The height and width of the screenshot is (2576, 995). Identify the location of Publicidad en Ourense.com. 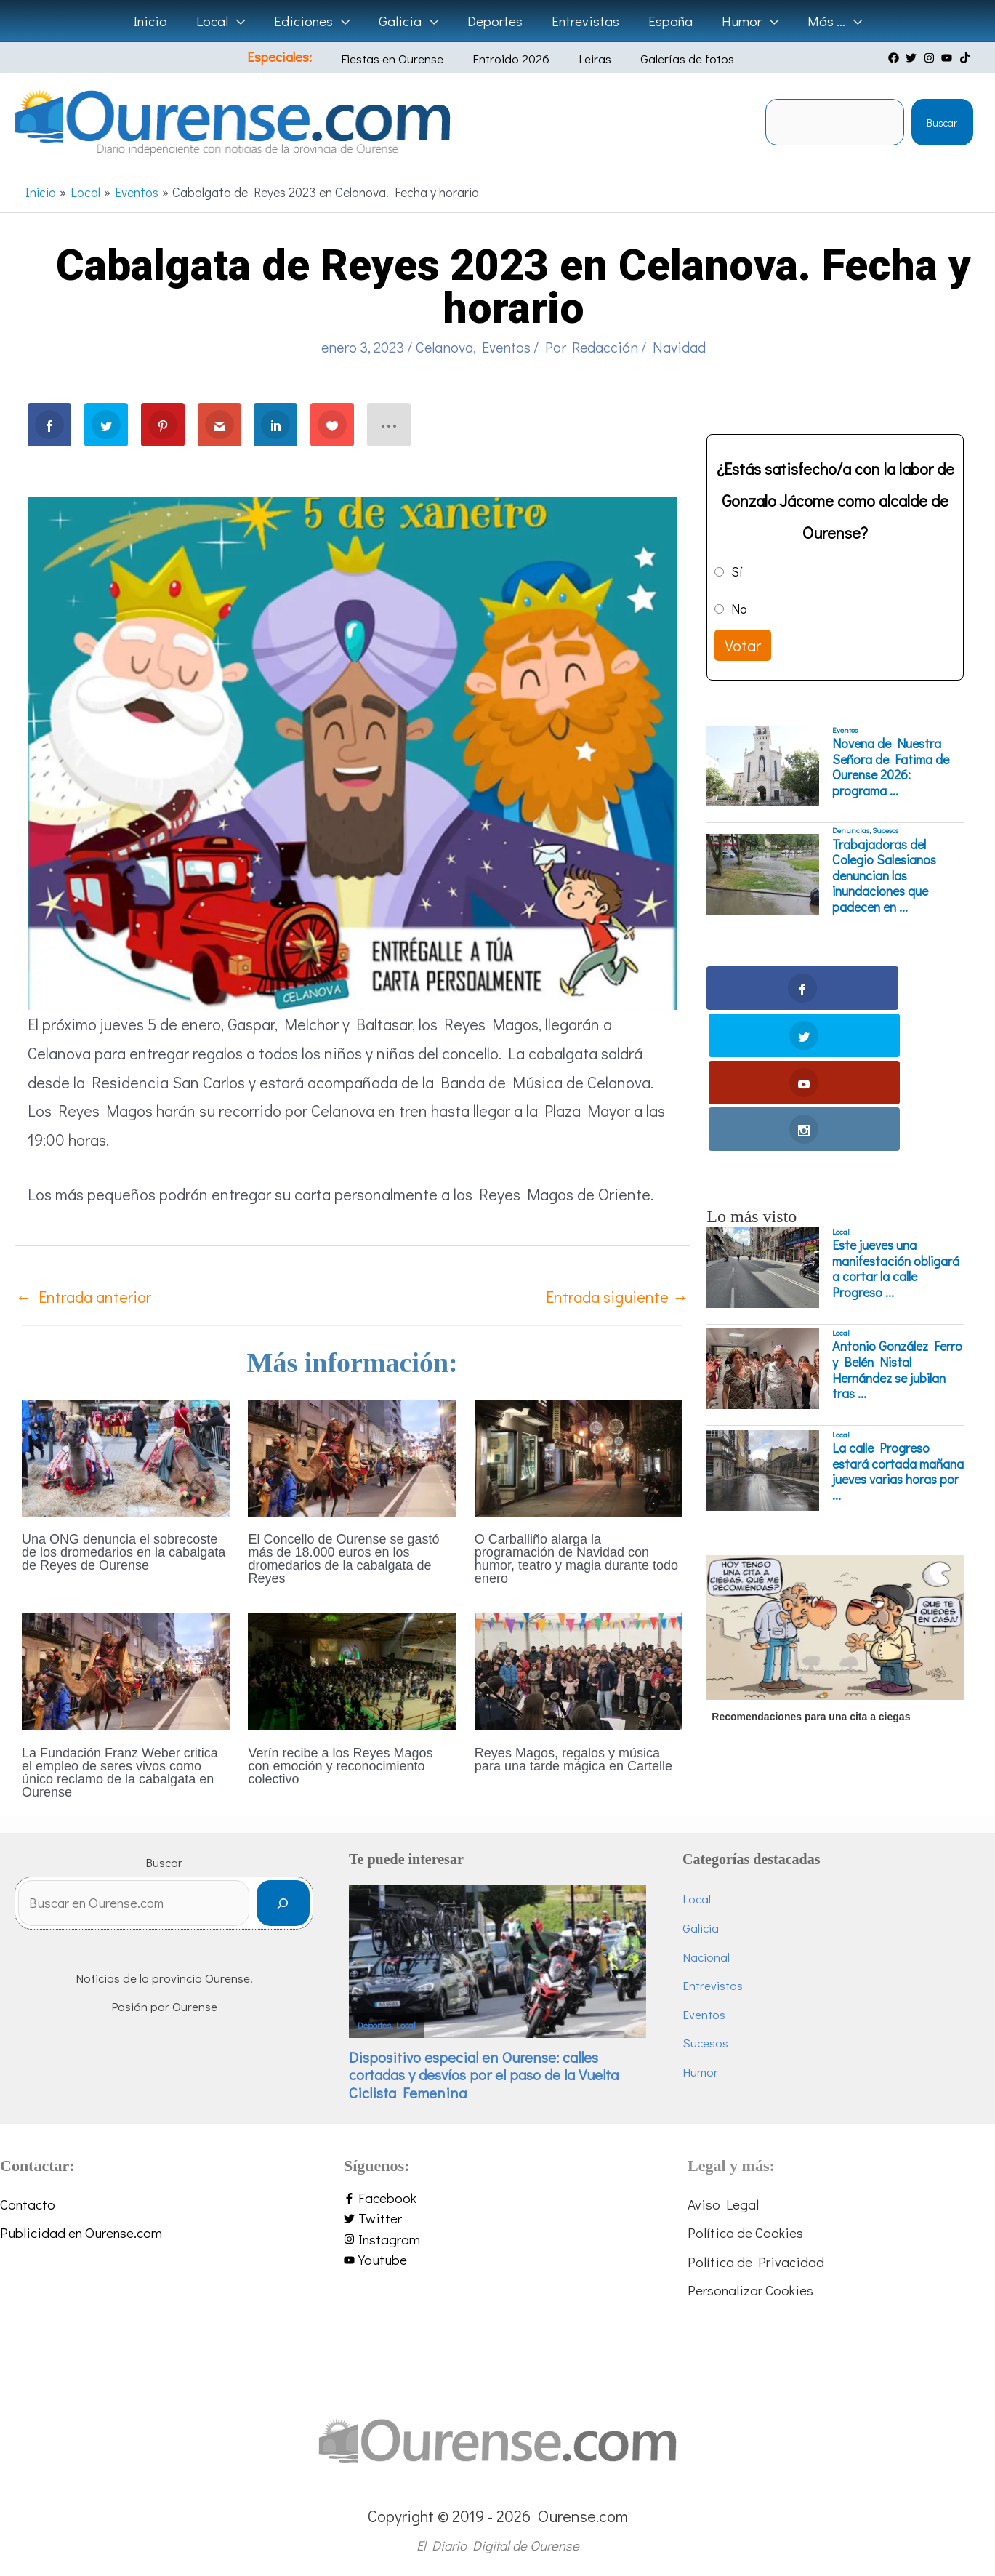
(81, 2232).